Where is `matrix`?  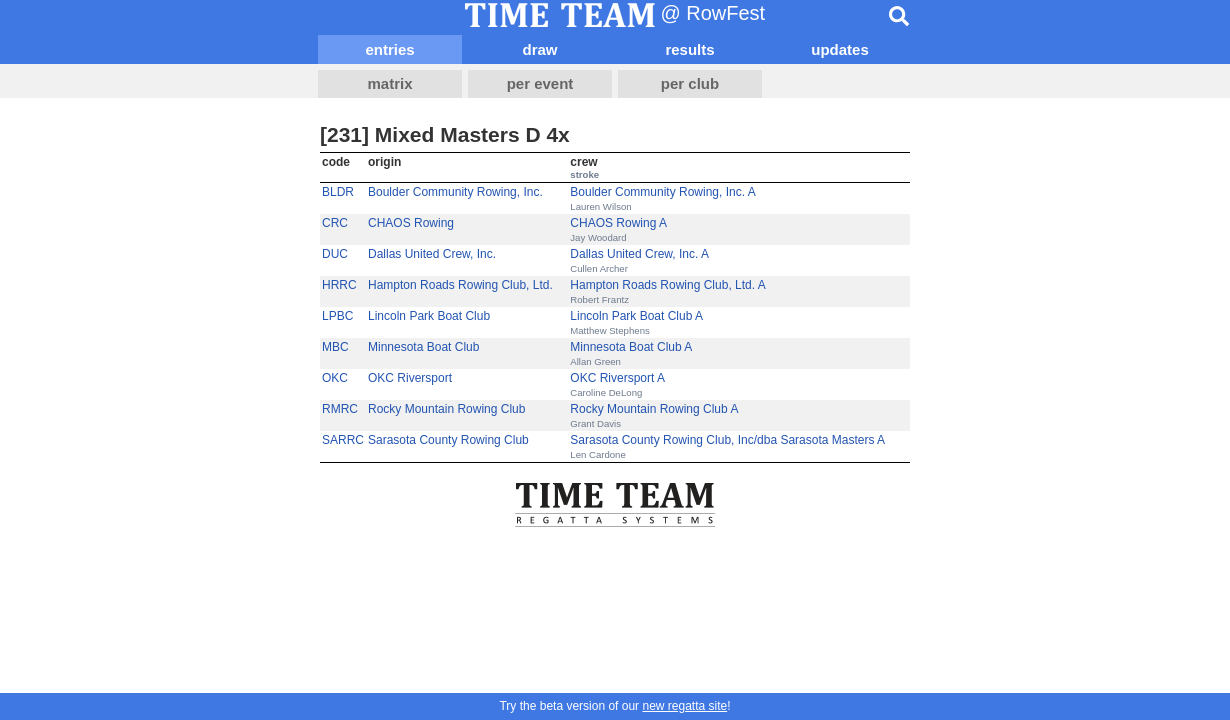 matrix is located at coordinates (389, 83).